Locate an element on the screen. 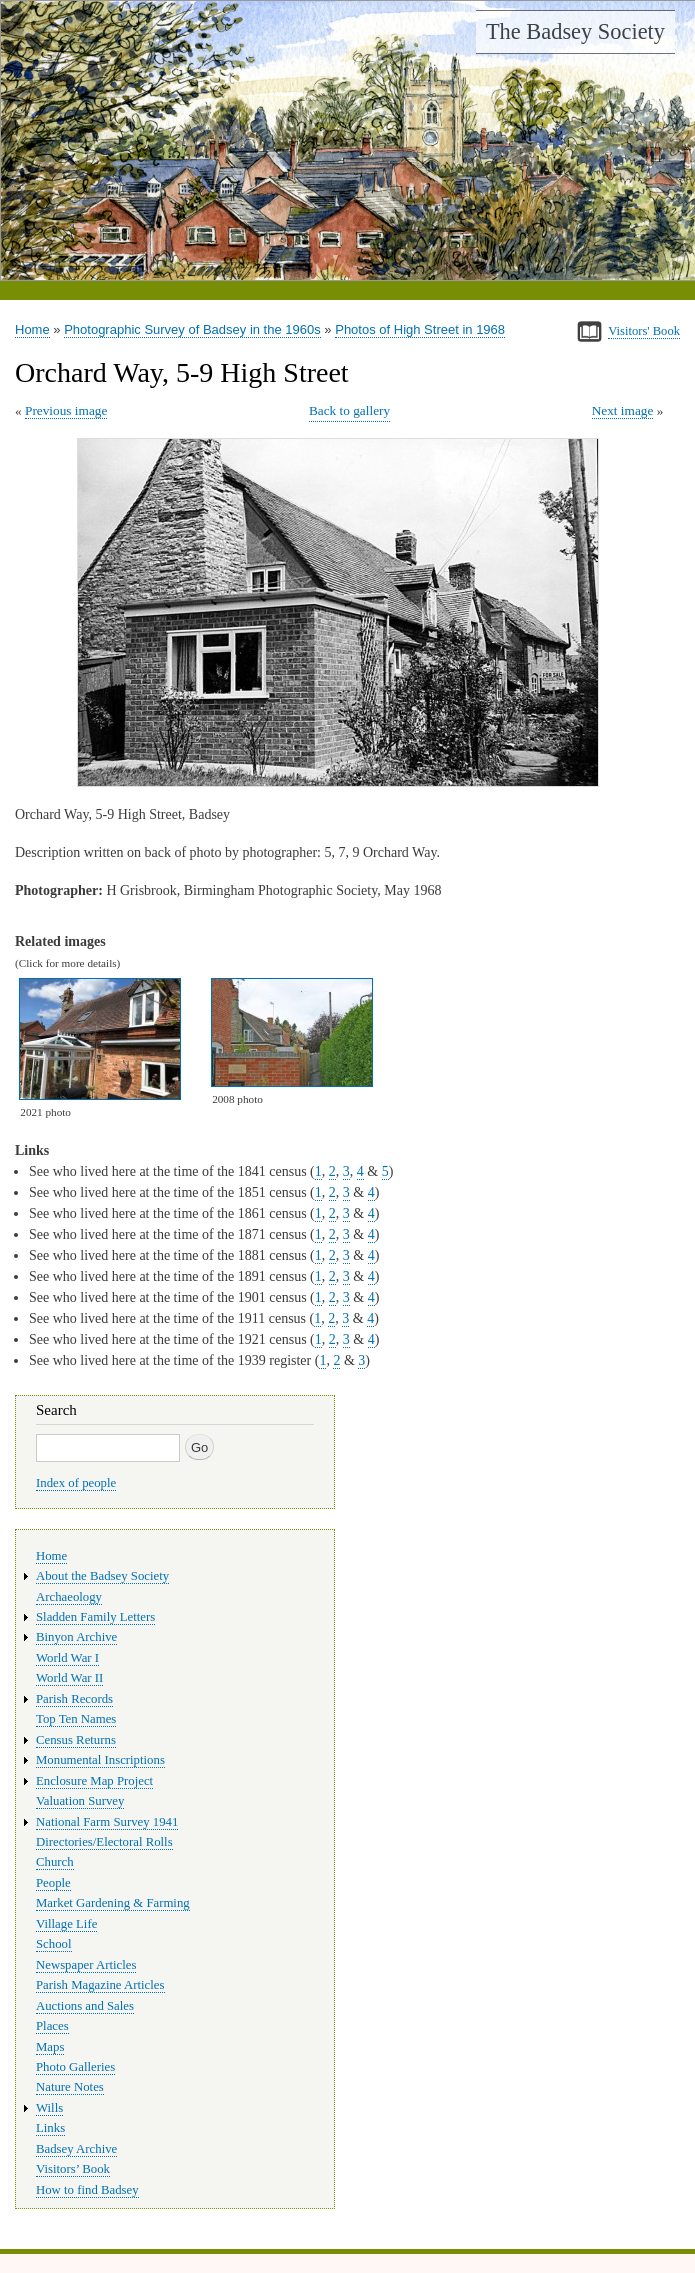  Next image is located at coordinates (623, 410).